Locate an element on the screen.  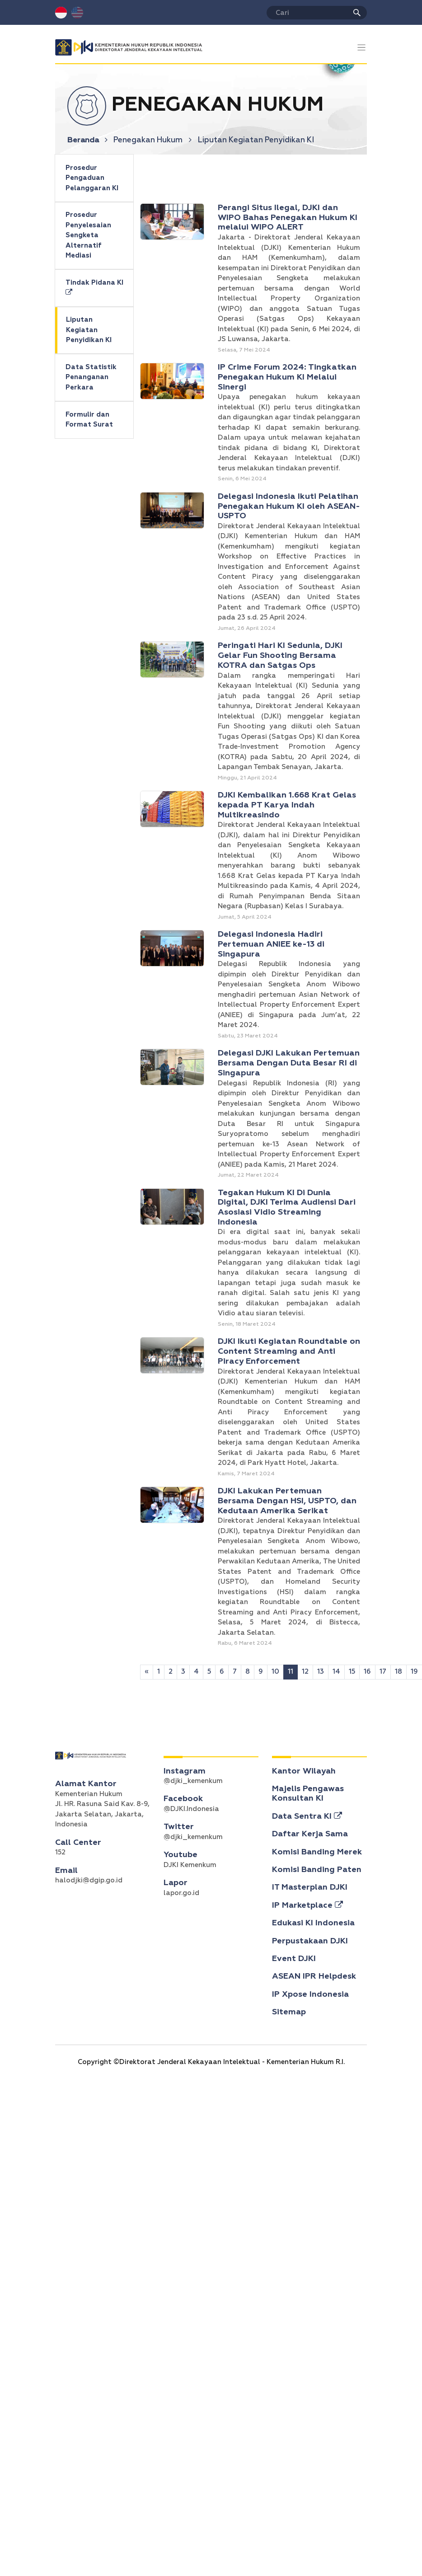
Prosedur Pengaduan Pelanggaran KI is located at coordinates (92, 178).